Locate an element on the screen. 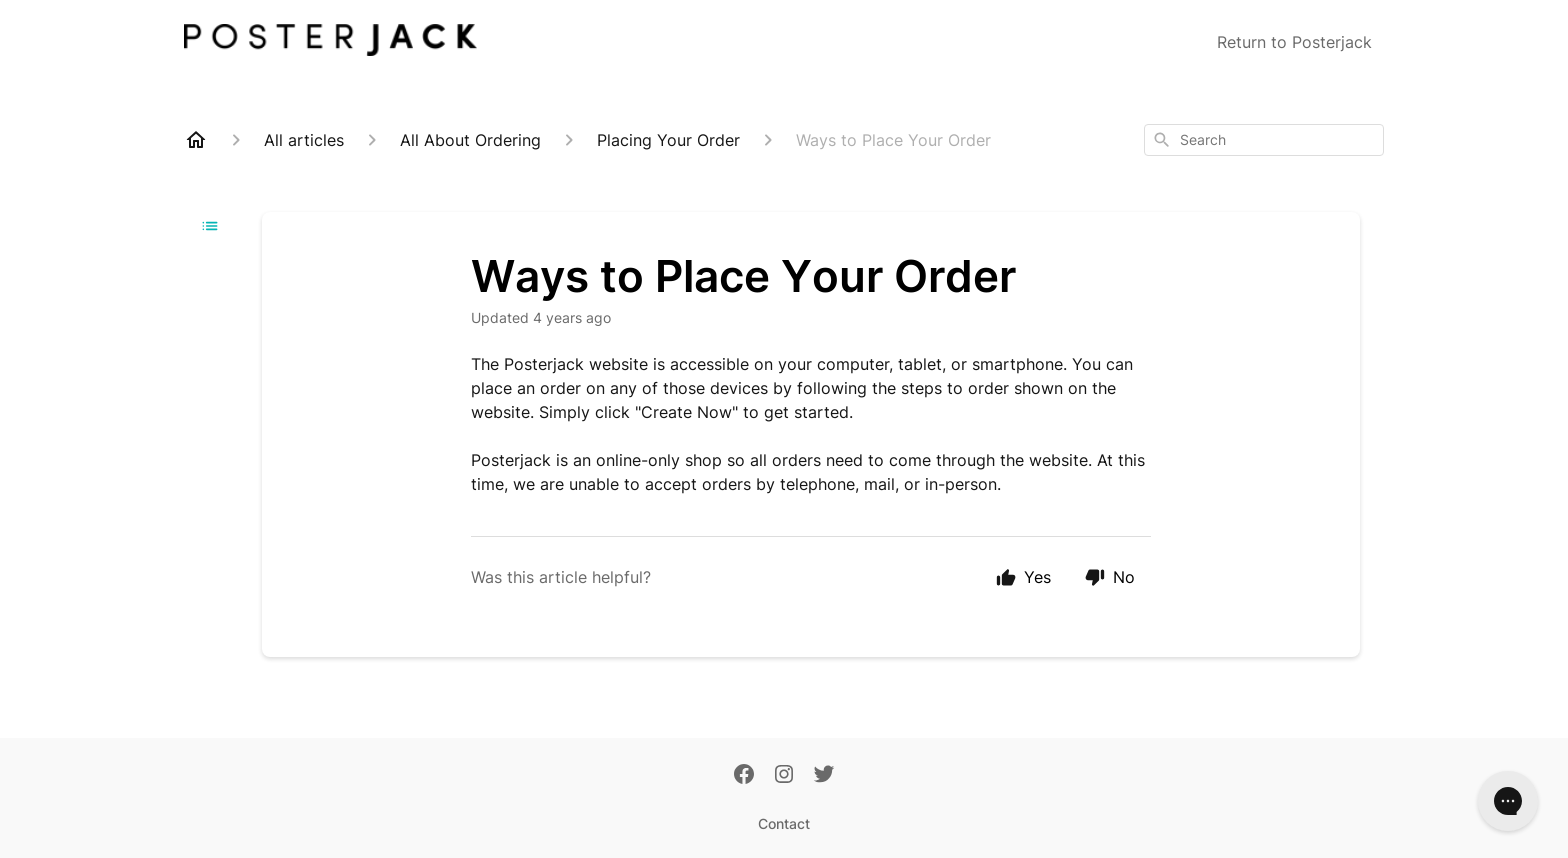 The height and width of the screenshot is (858, 1568). Contact is located at coordinates (784, 823).